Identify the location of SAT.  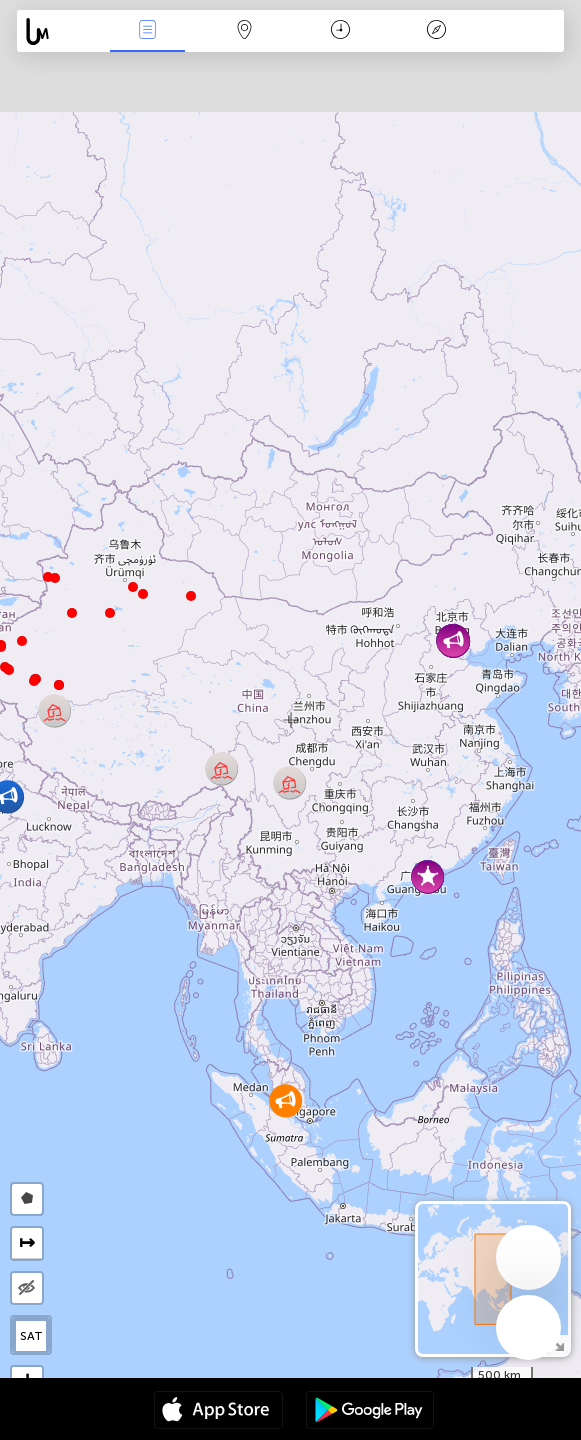
(31, 1336).